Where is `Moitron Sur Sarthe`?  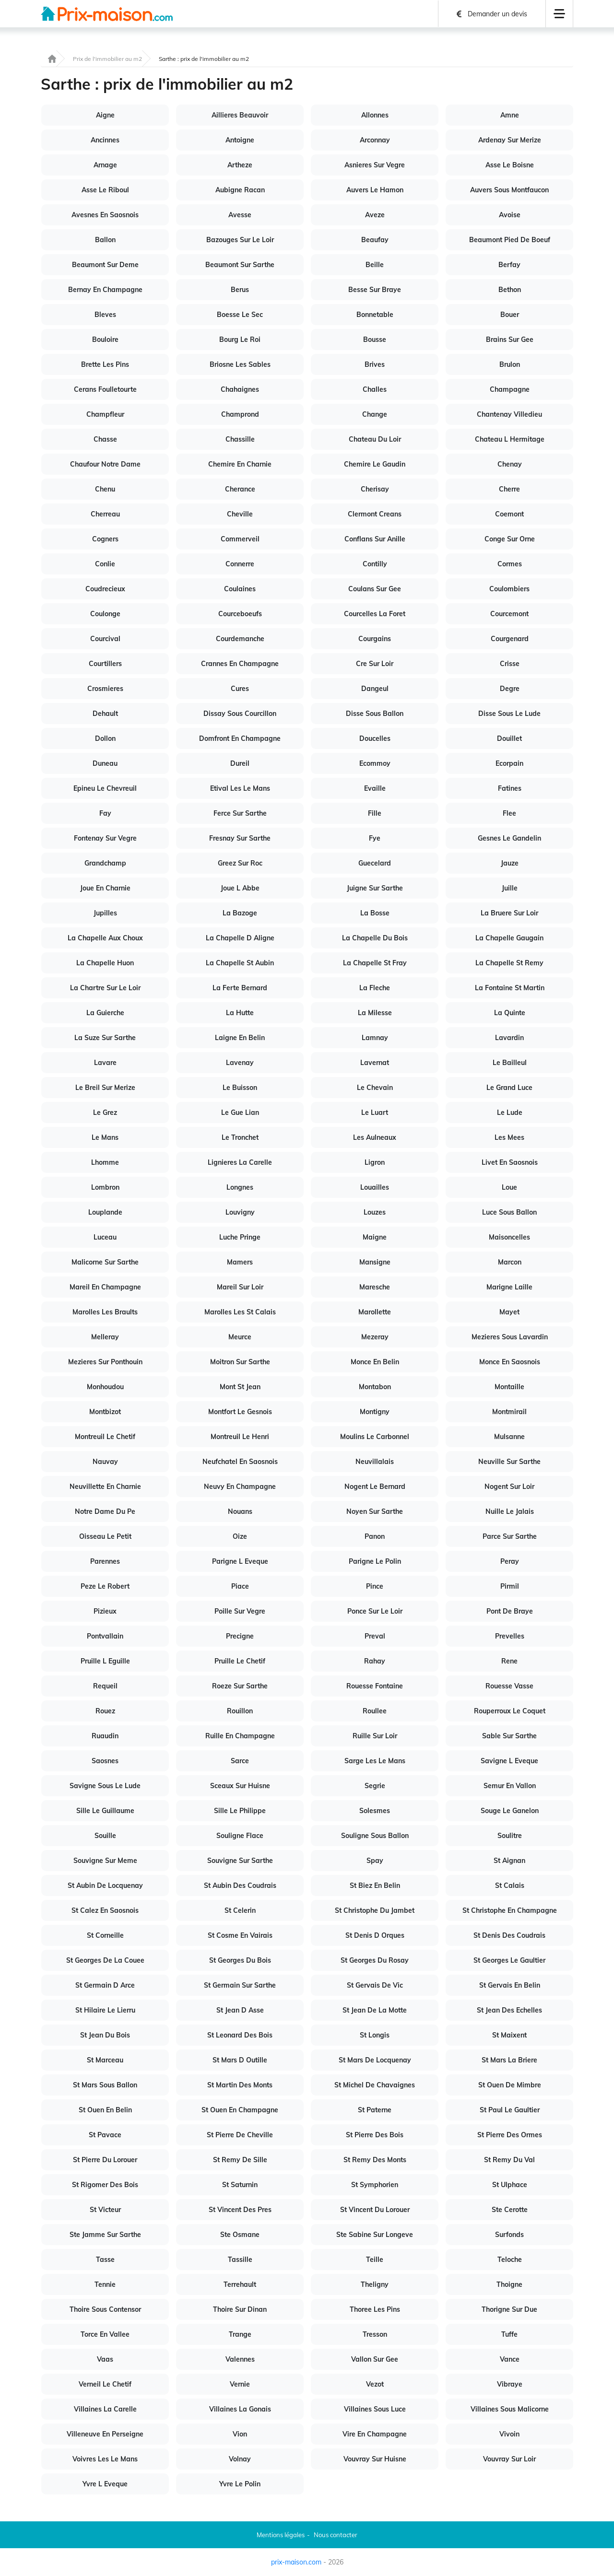
Moitron Sur Sarthe is located at coordinates (240, 1362).